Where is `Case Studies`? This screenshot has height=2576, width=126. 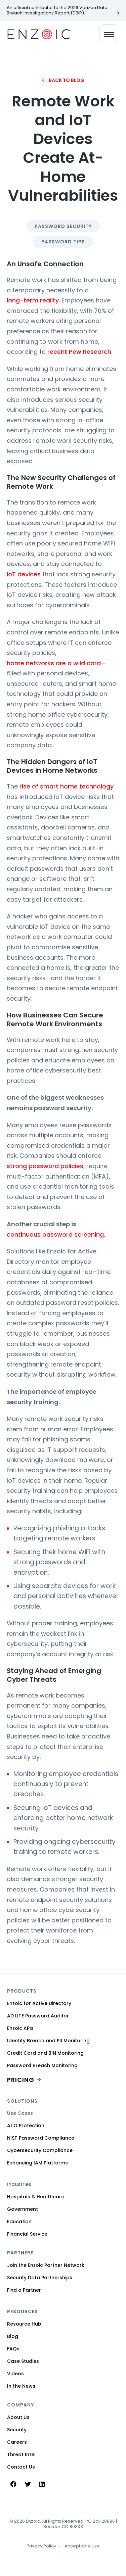
Case Studies is located at coordinates (23, 2361).